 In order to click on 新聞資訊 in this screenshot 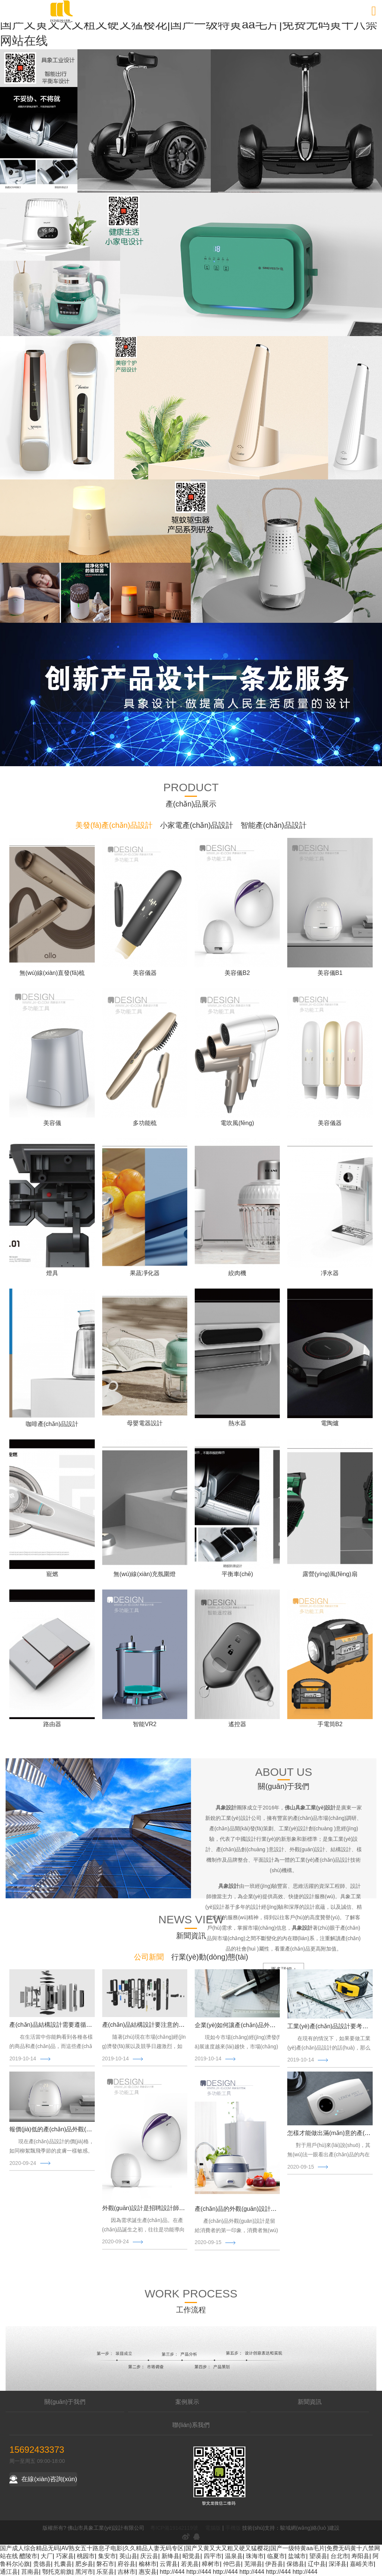, I will do `click(310, 2402)`.